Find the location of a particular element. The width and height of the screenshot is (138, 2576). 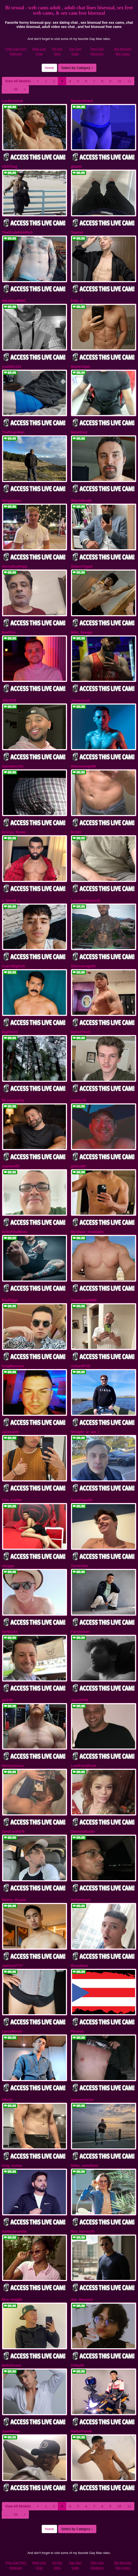

dan_blossom is located at coordinates (82, 2286).